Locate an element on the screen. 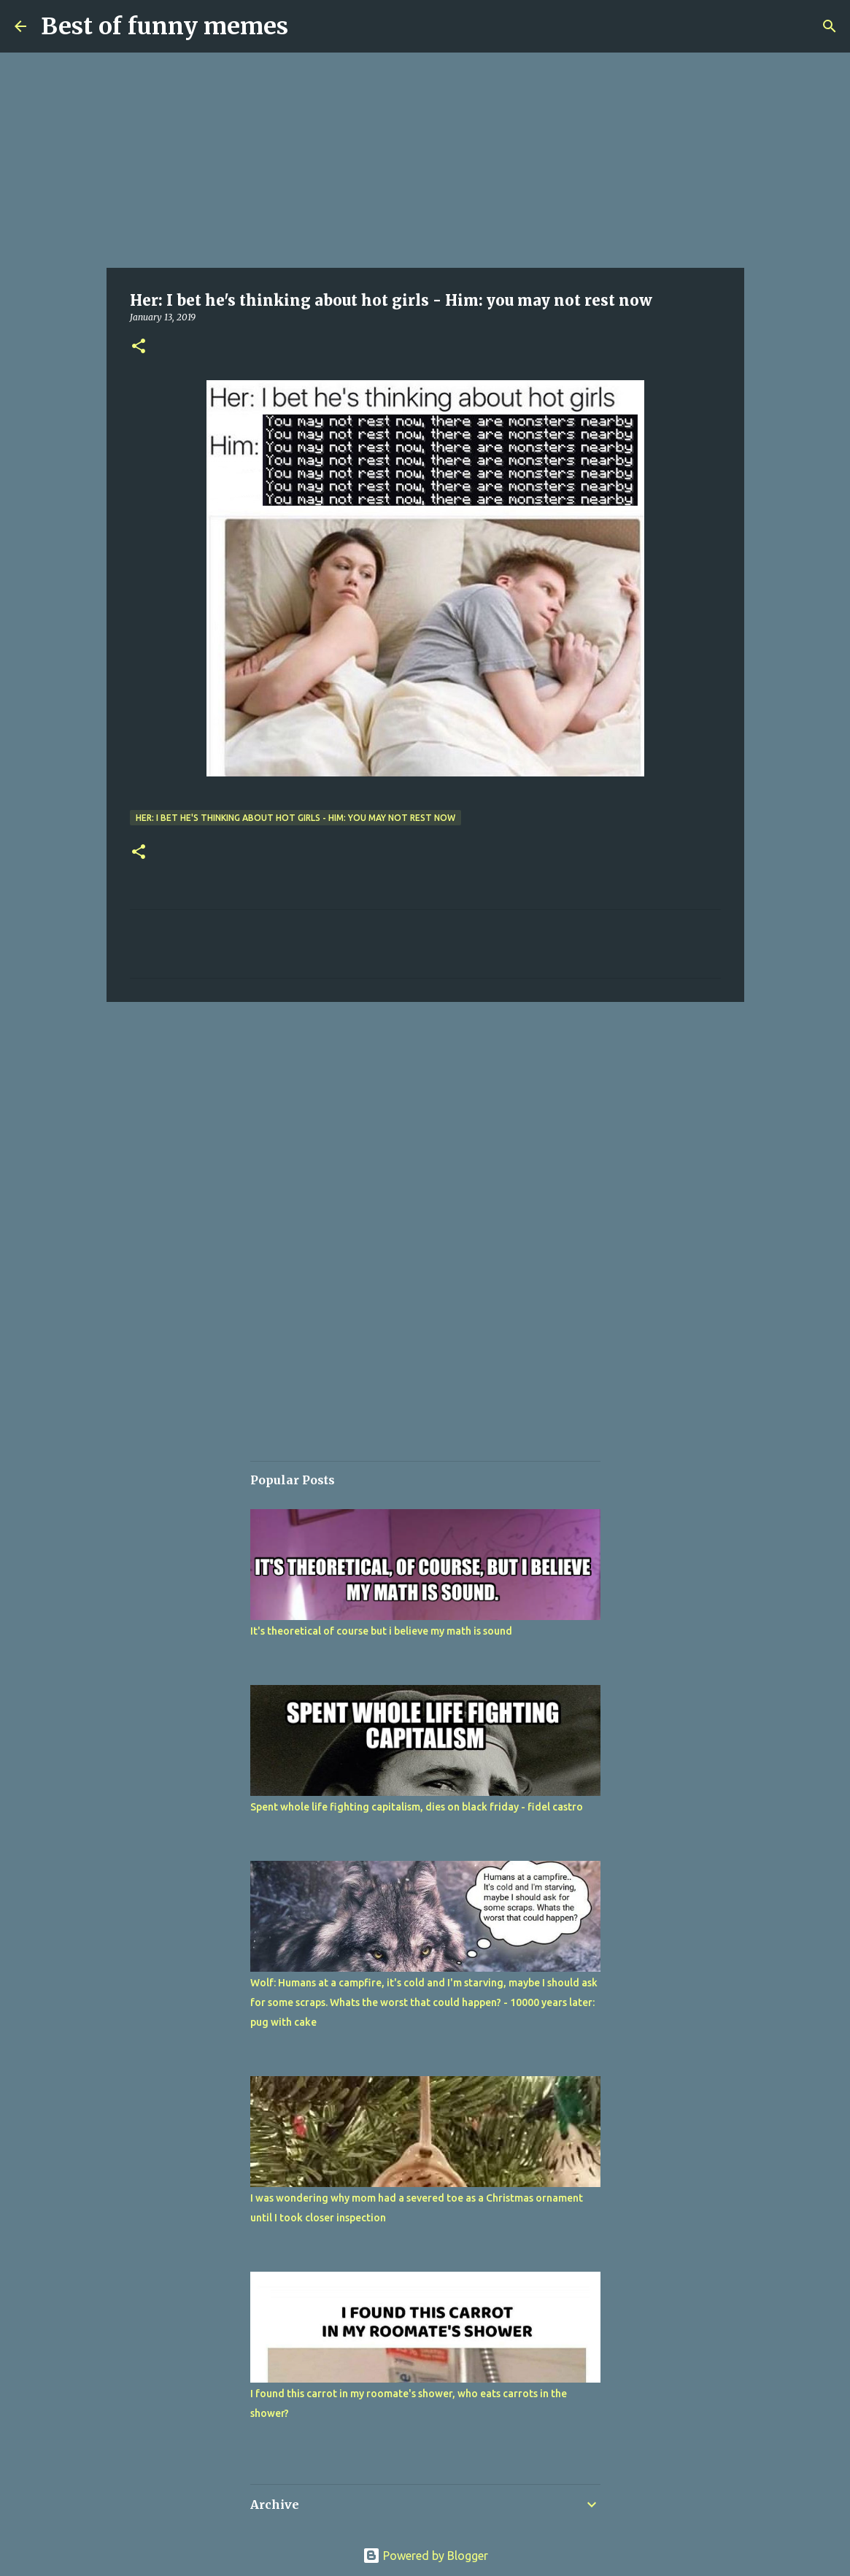 The width and height of the screenshot is (850, 2576). Her: I bet he's thinking about hot girls - Him: you may not rest now is located at coordinates (295, 817).